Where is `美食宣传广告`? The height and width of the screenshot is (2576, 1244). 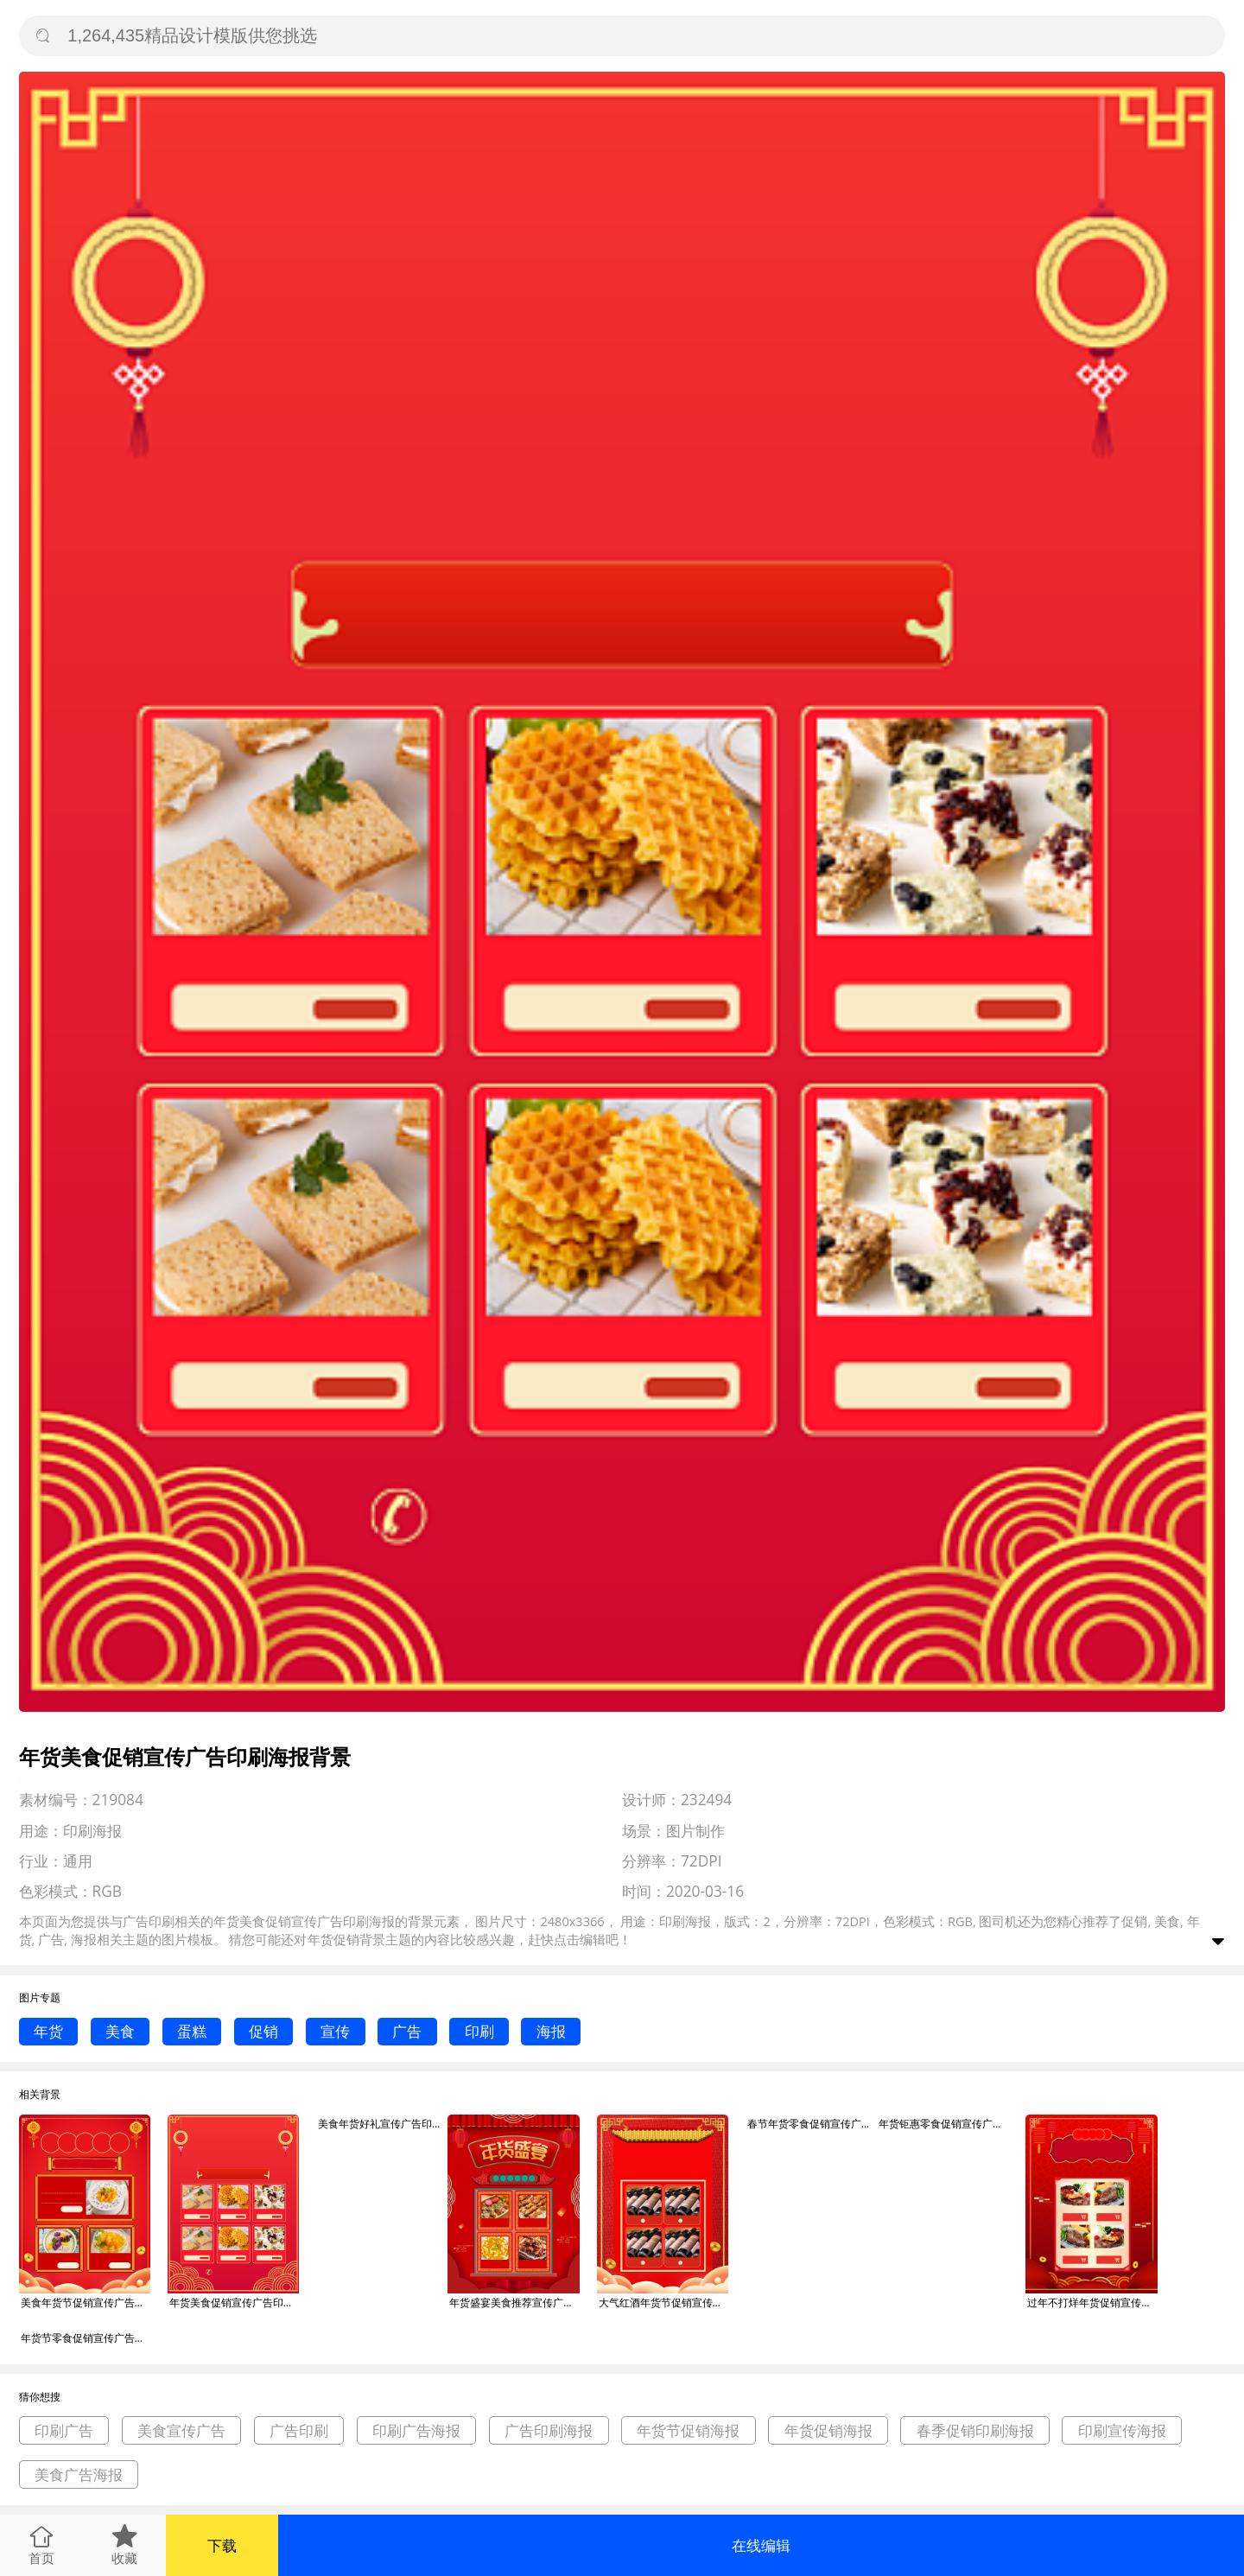 美食宣传广告 is located at coordinates (181, 2430).